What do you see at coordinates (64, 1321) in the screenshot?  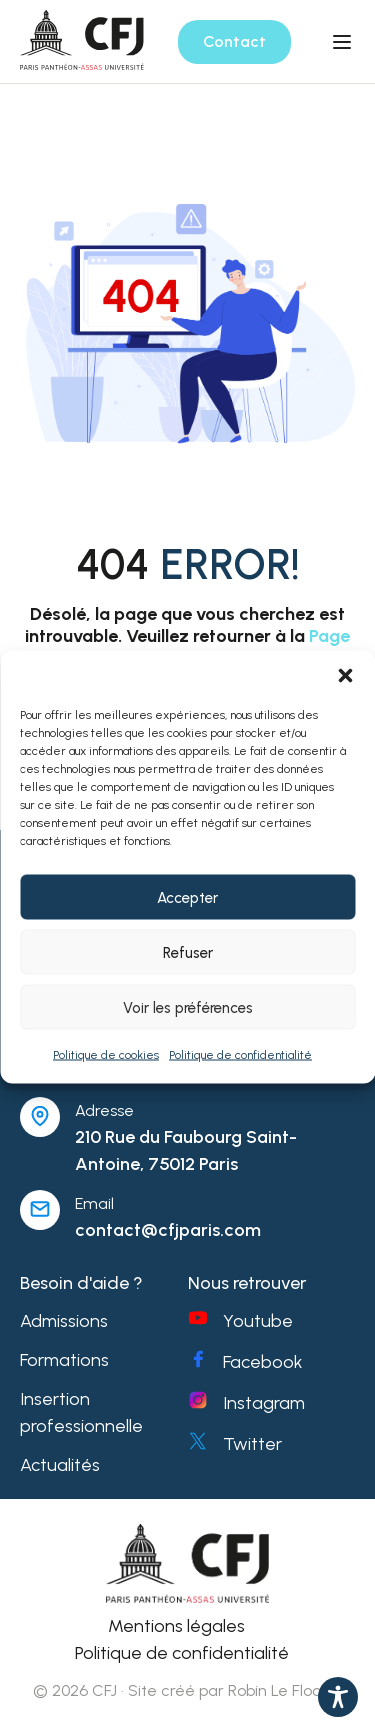 I see `Admissions` at bounding box center [64, 1321].